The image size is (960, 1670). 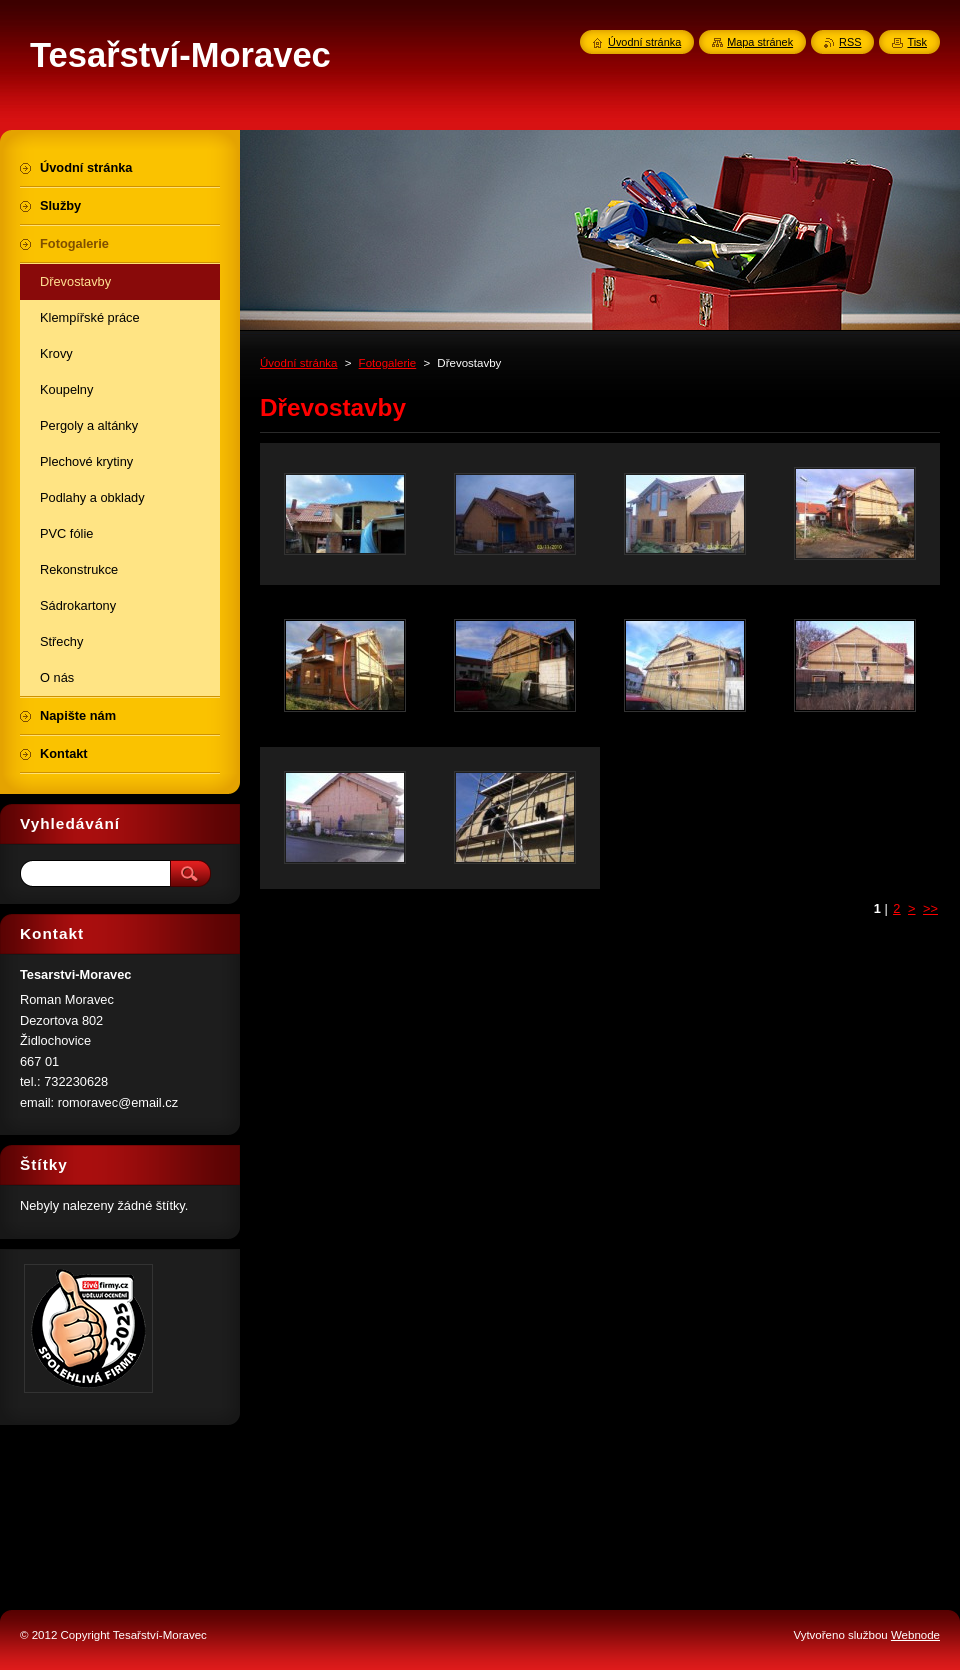 I want to click on RSS, so click(x=850, y=42).